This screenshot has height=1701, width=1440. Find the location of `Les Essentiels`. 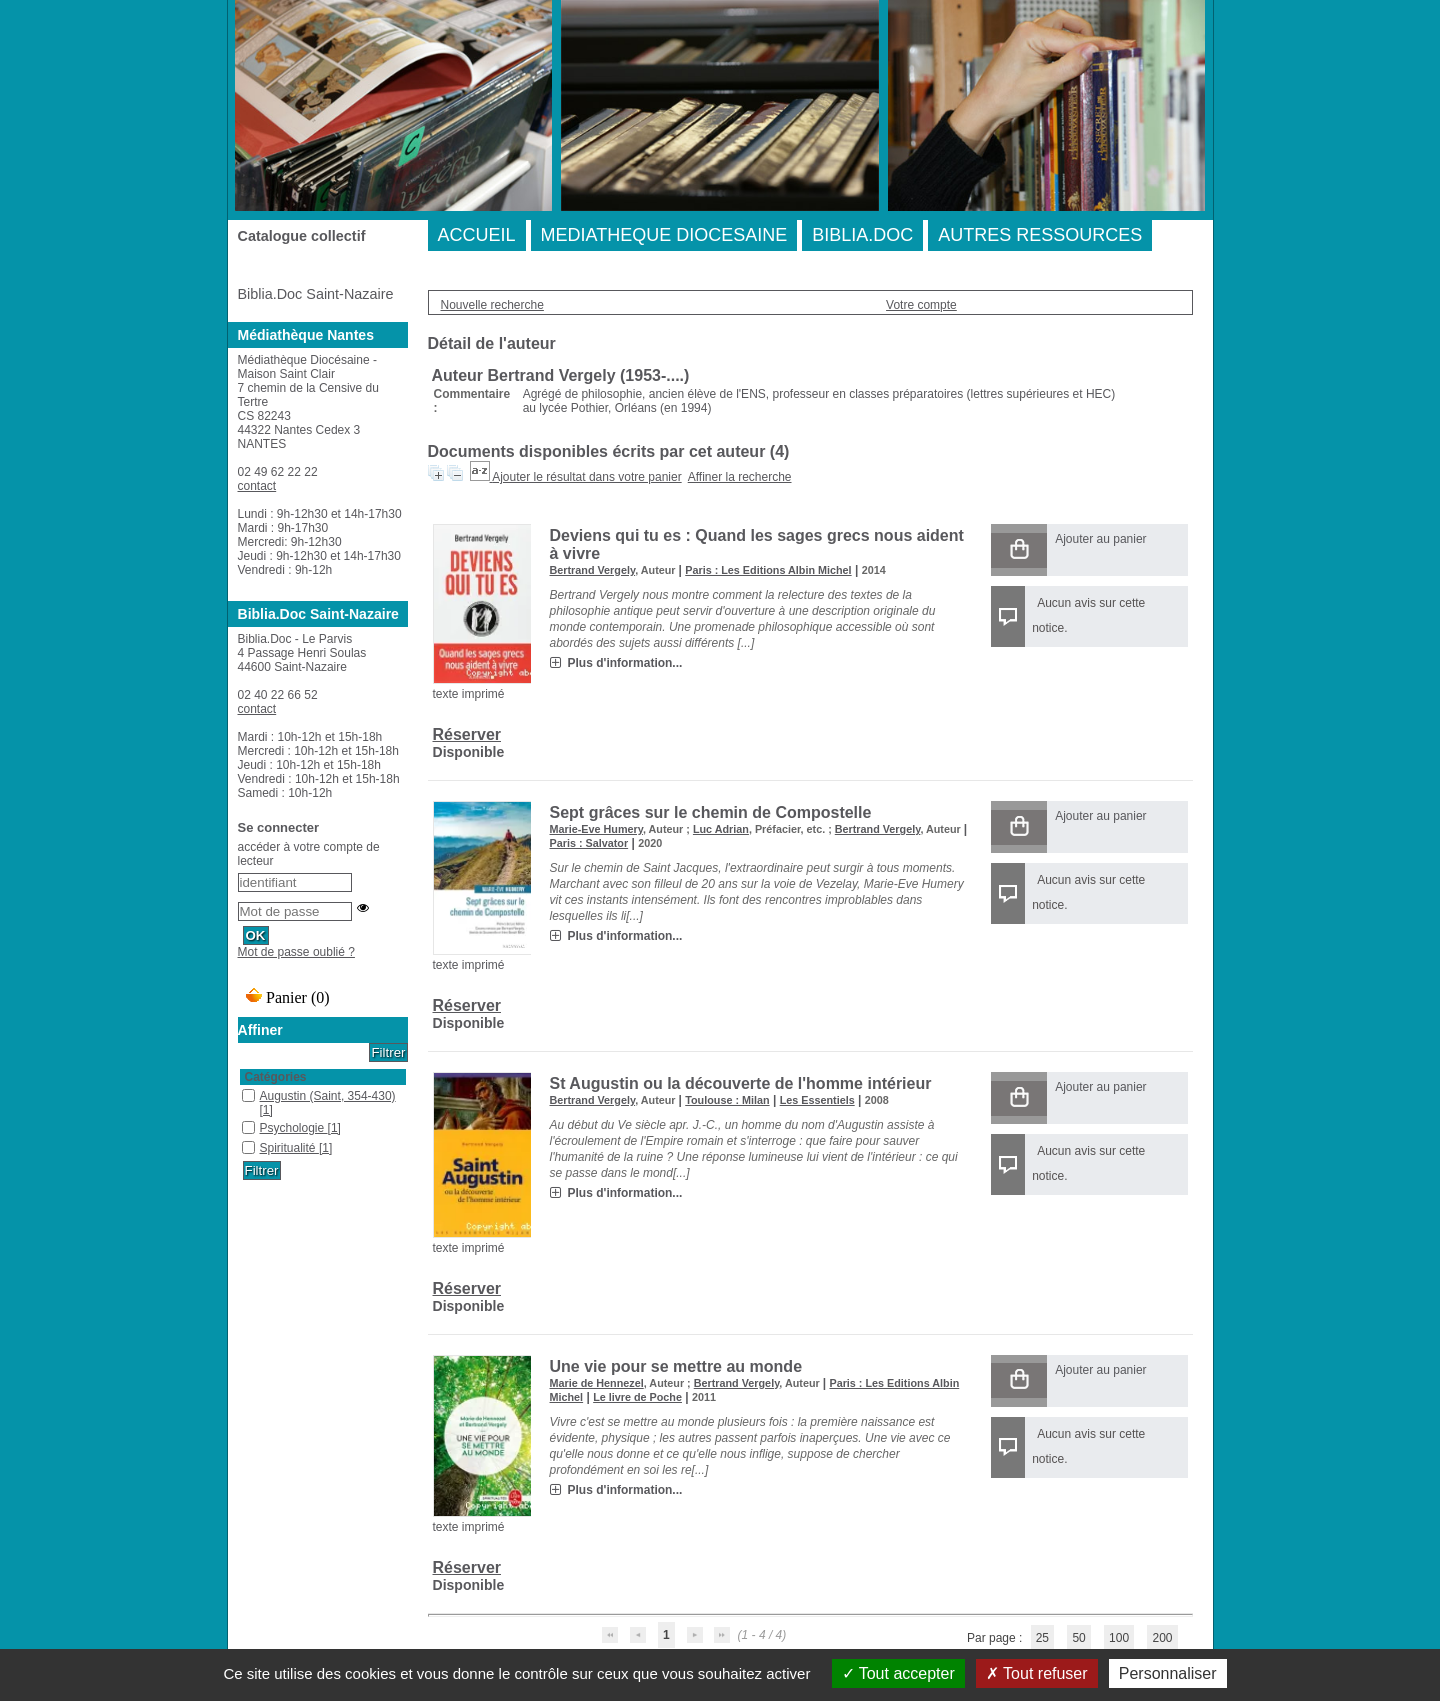

Les Essentiels is located at coordinates (817, 1100).